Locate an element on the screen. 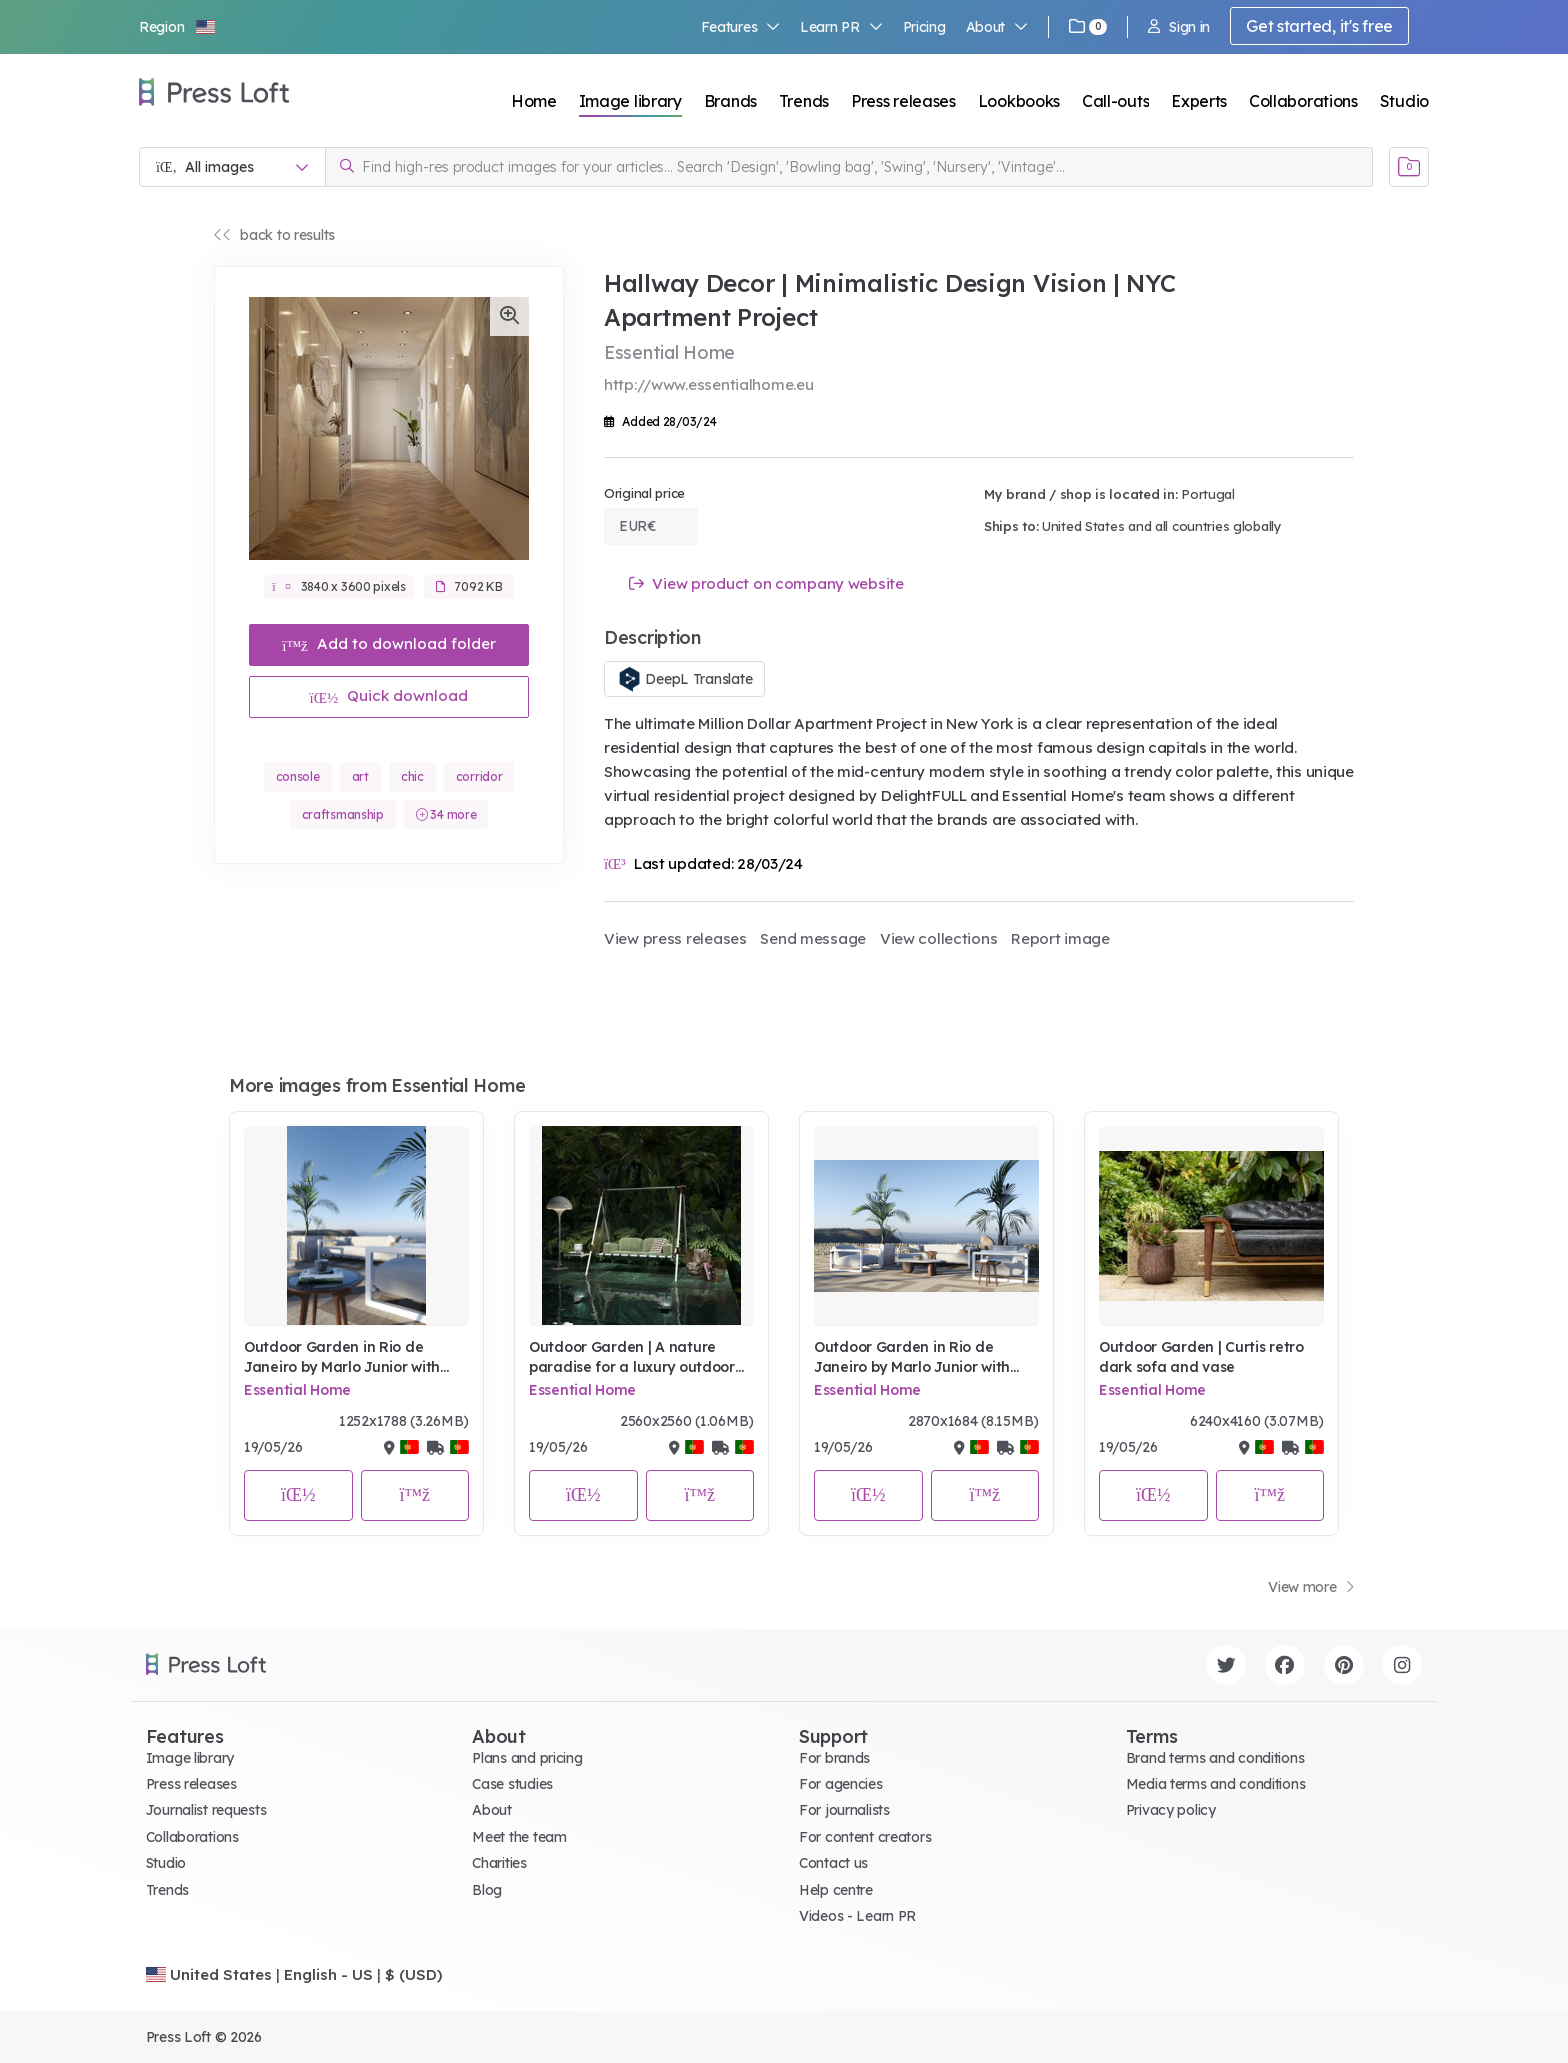 This screenshot has width=1568, height=2063. Help centre is located at coordinates (836, 1890).